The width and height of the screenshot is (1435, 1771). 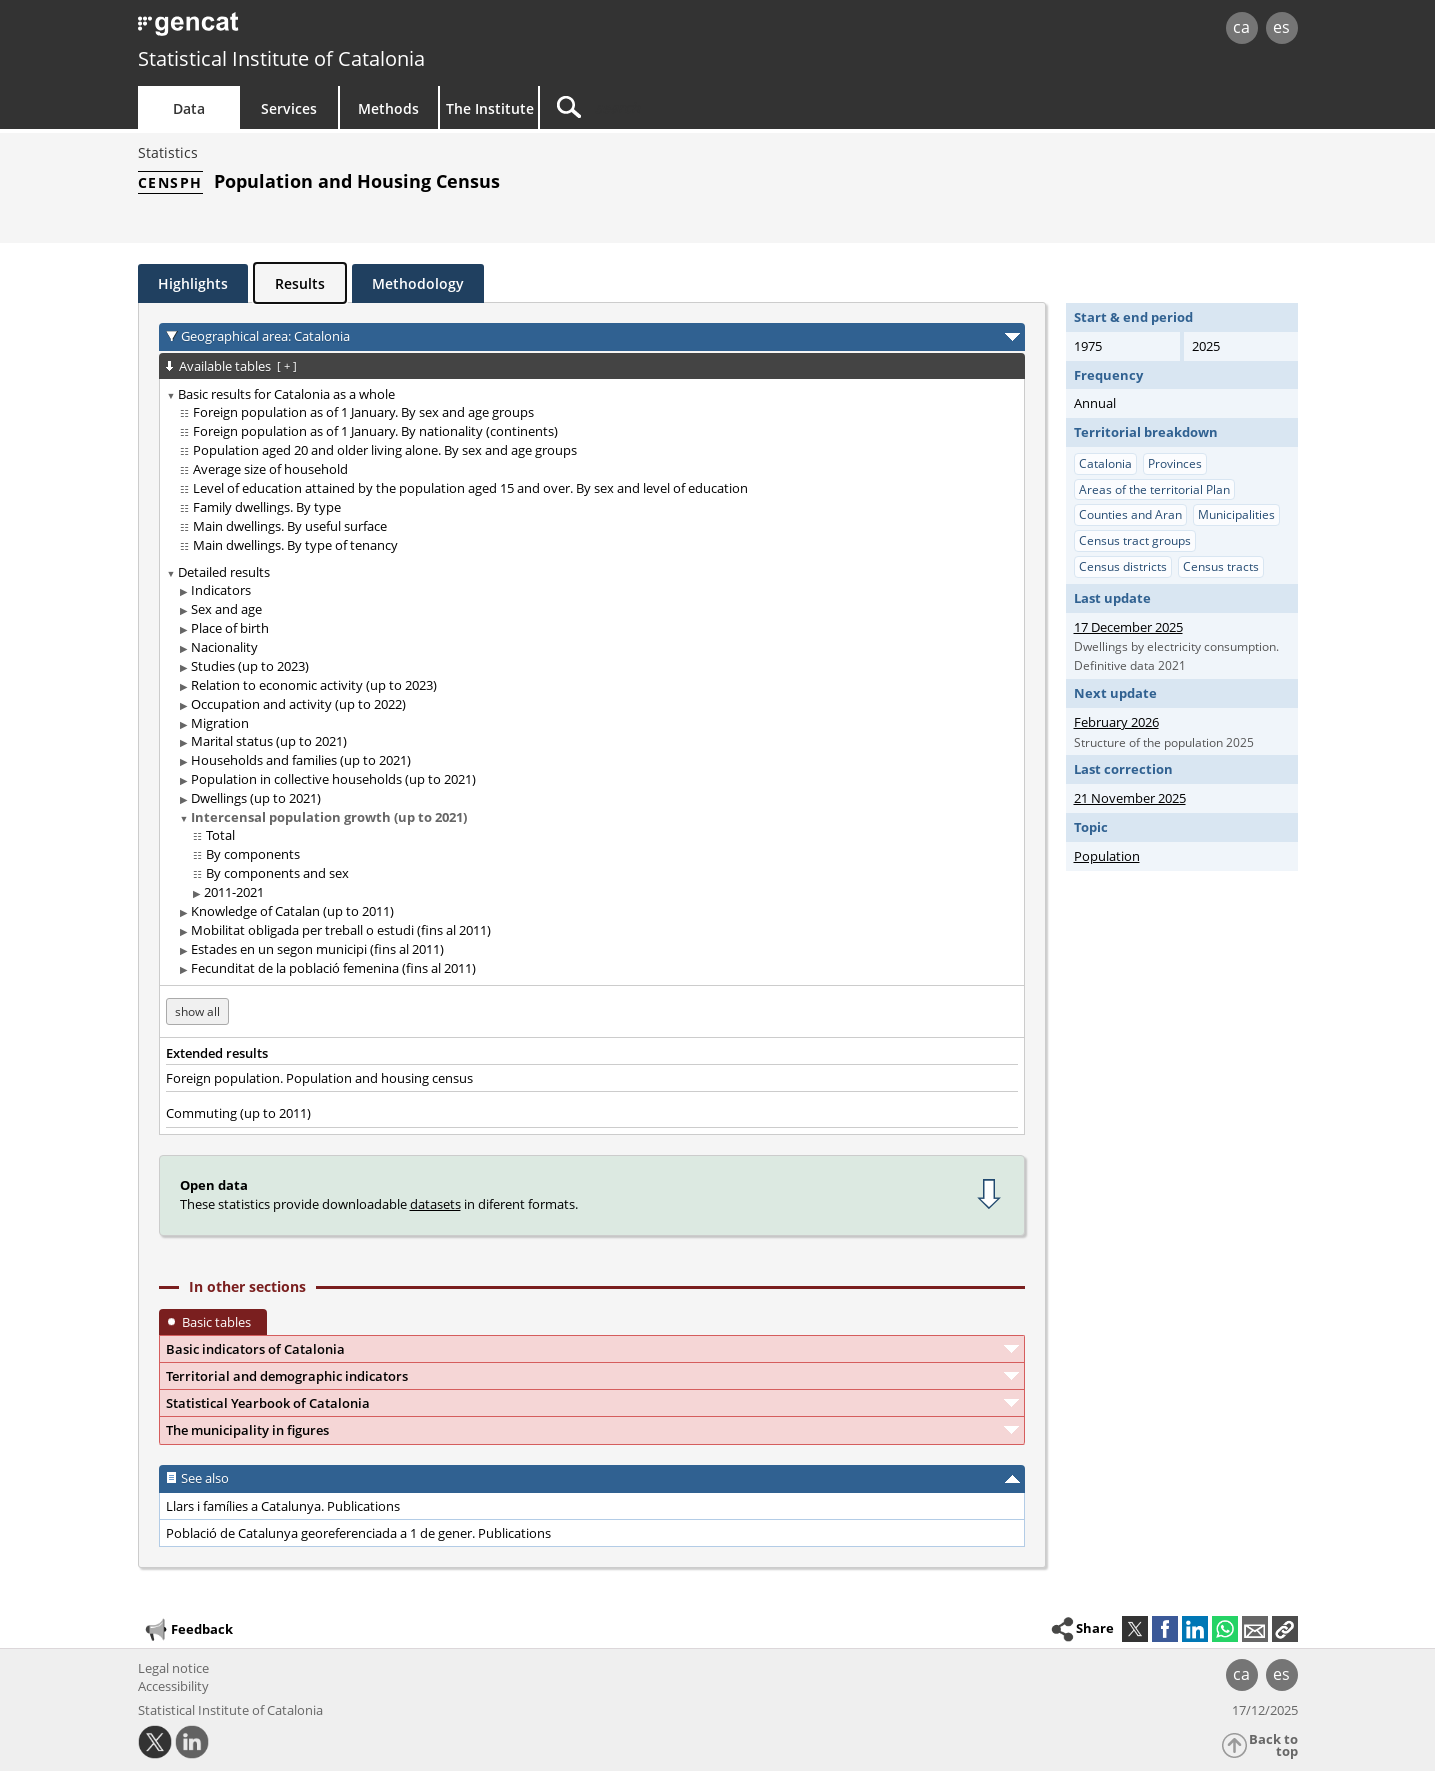 I want to click on 21 November 2025, so click(x=1130, y=798).